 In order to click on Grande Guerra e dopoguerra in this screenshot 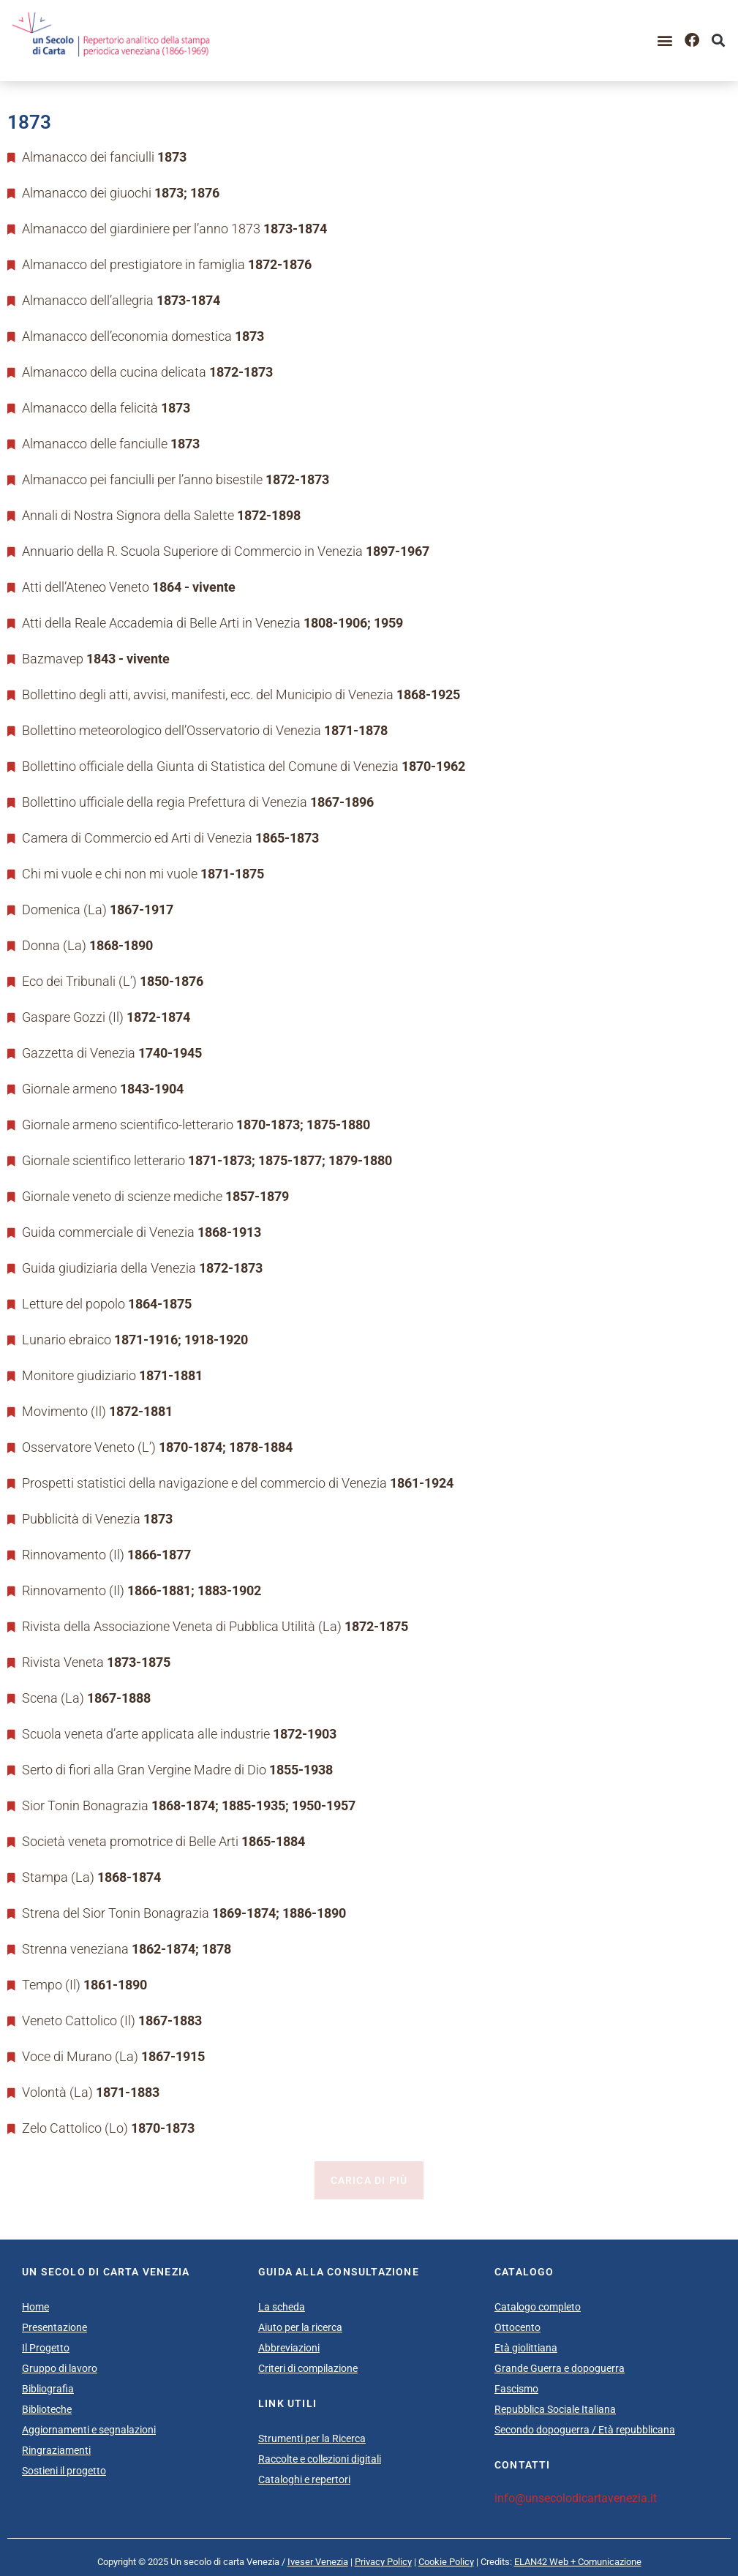, I will do `click(559, 2368)`.